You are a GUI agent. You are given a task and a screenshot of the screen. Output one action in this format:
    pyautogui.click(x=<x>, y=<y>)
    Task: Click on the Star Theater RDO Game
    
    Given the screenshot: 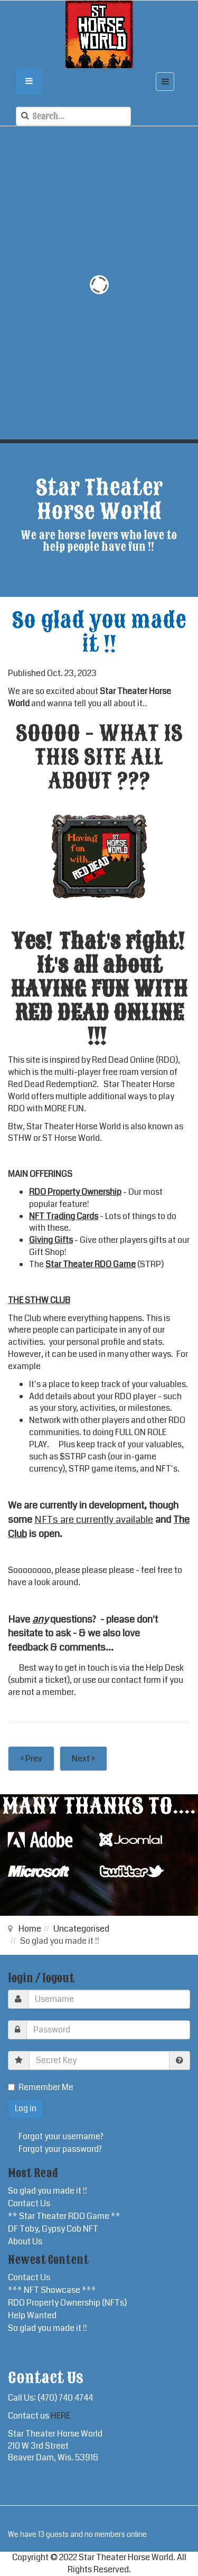 What is the action you would take?
    pyautogui.click(x=90, y=1264)
    